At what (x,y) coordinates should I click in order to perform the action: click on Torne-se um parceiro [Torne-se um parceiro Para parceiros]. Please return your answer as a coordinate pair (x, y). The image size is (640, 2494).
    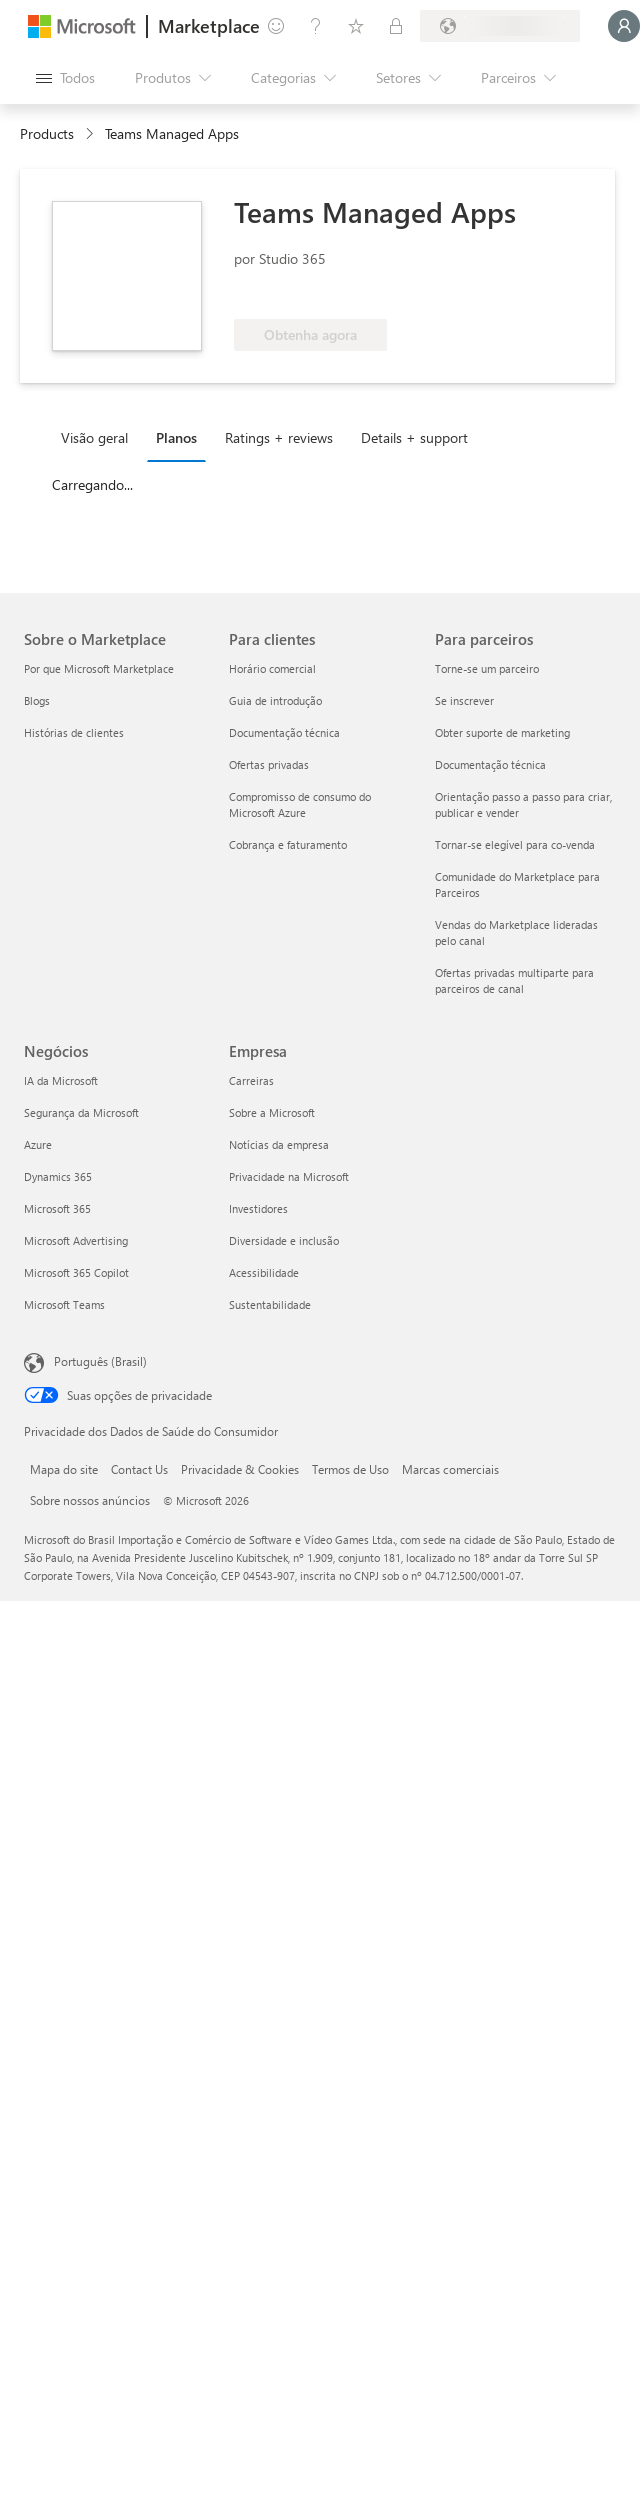
    Looking at the image, I should click on (487, 668).